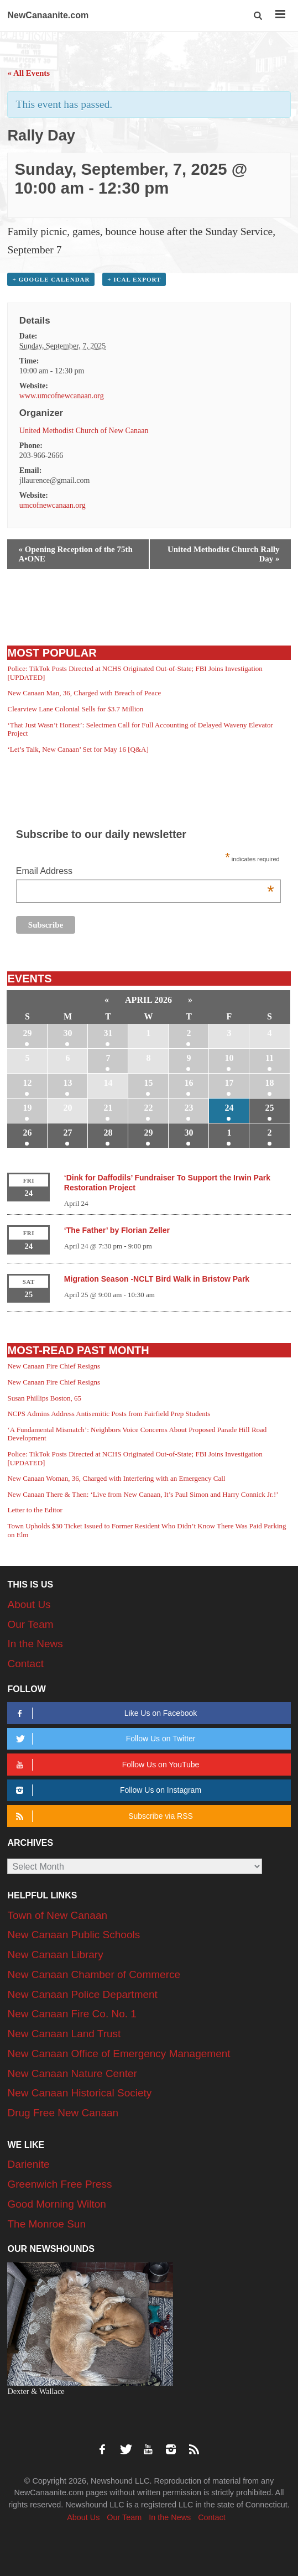  Describe the element at coordinates (73, 1934) in the screenshot. I see `New Canaan Public Schools` at that location.